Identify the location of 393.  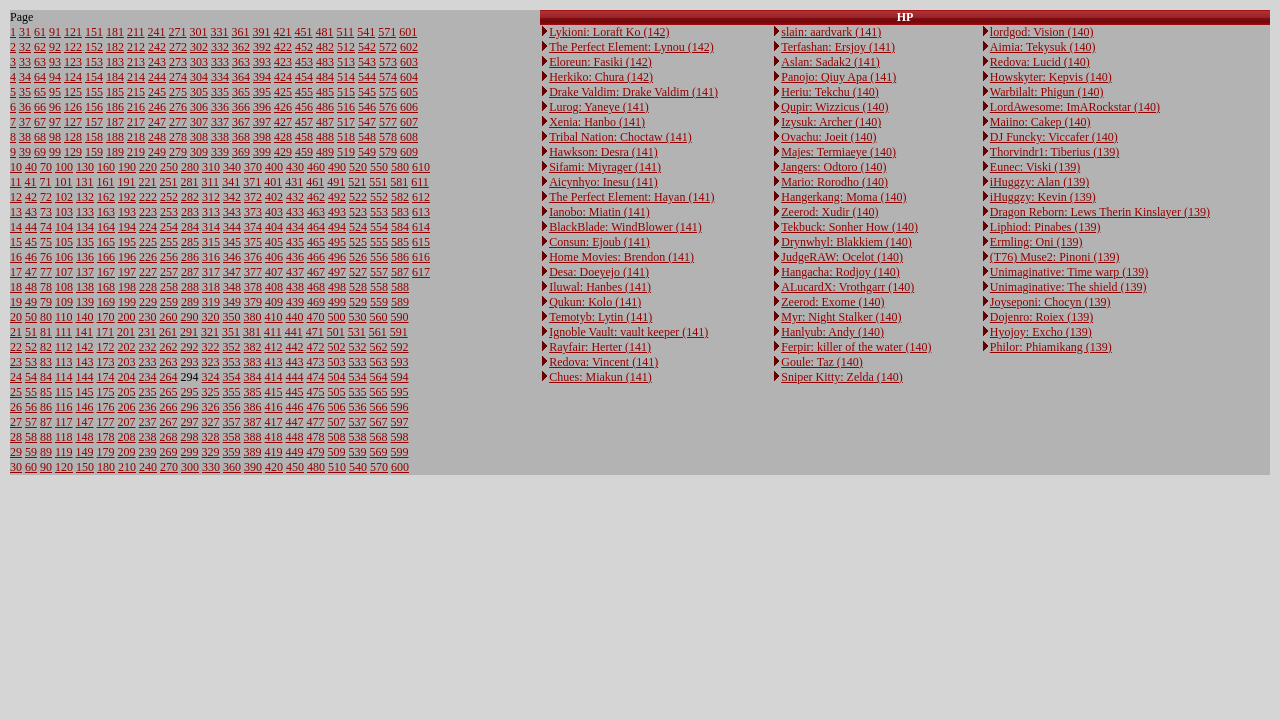
(262, 62).